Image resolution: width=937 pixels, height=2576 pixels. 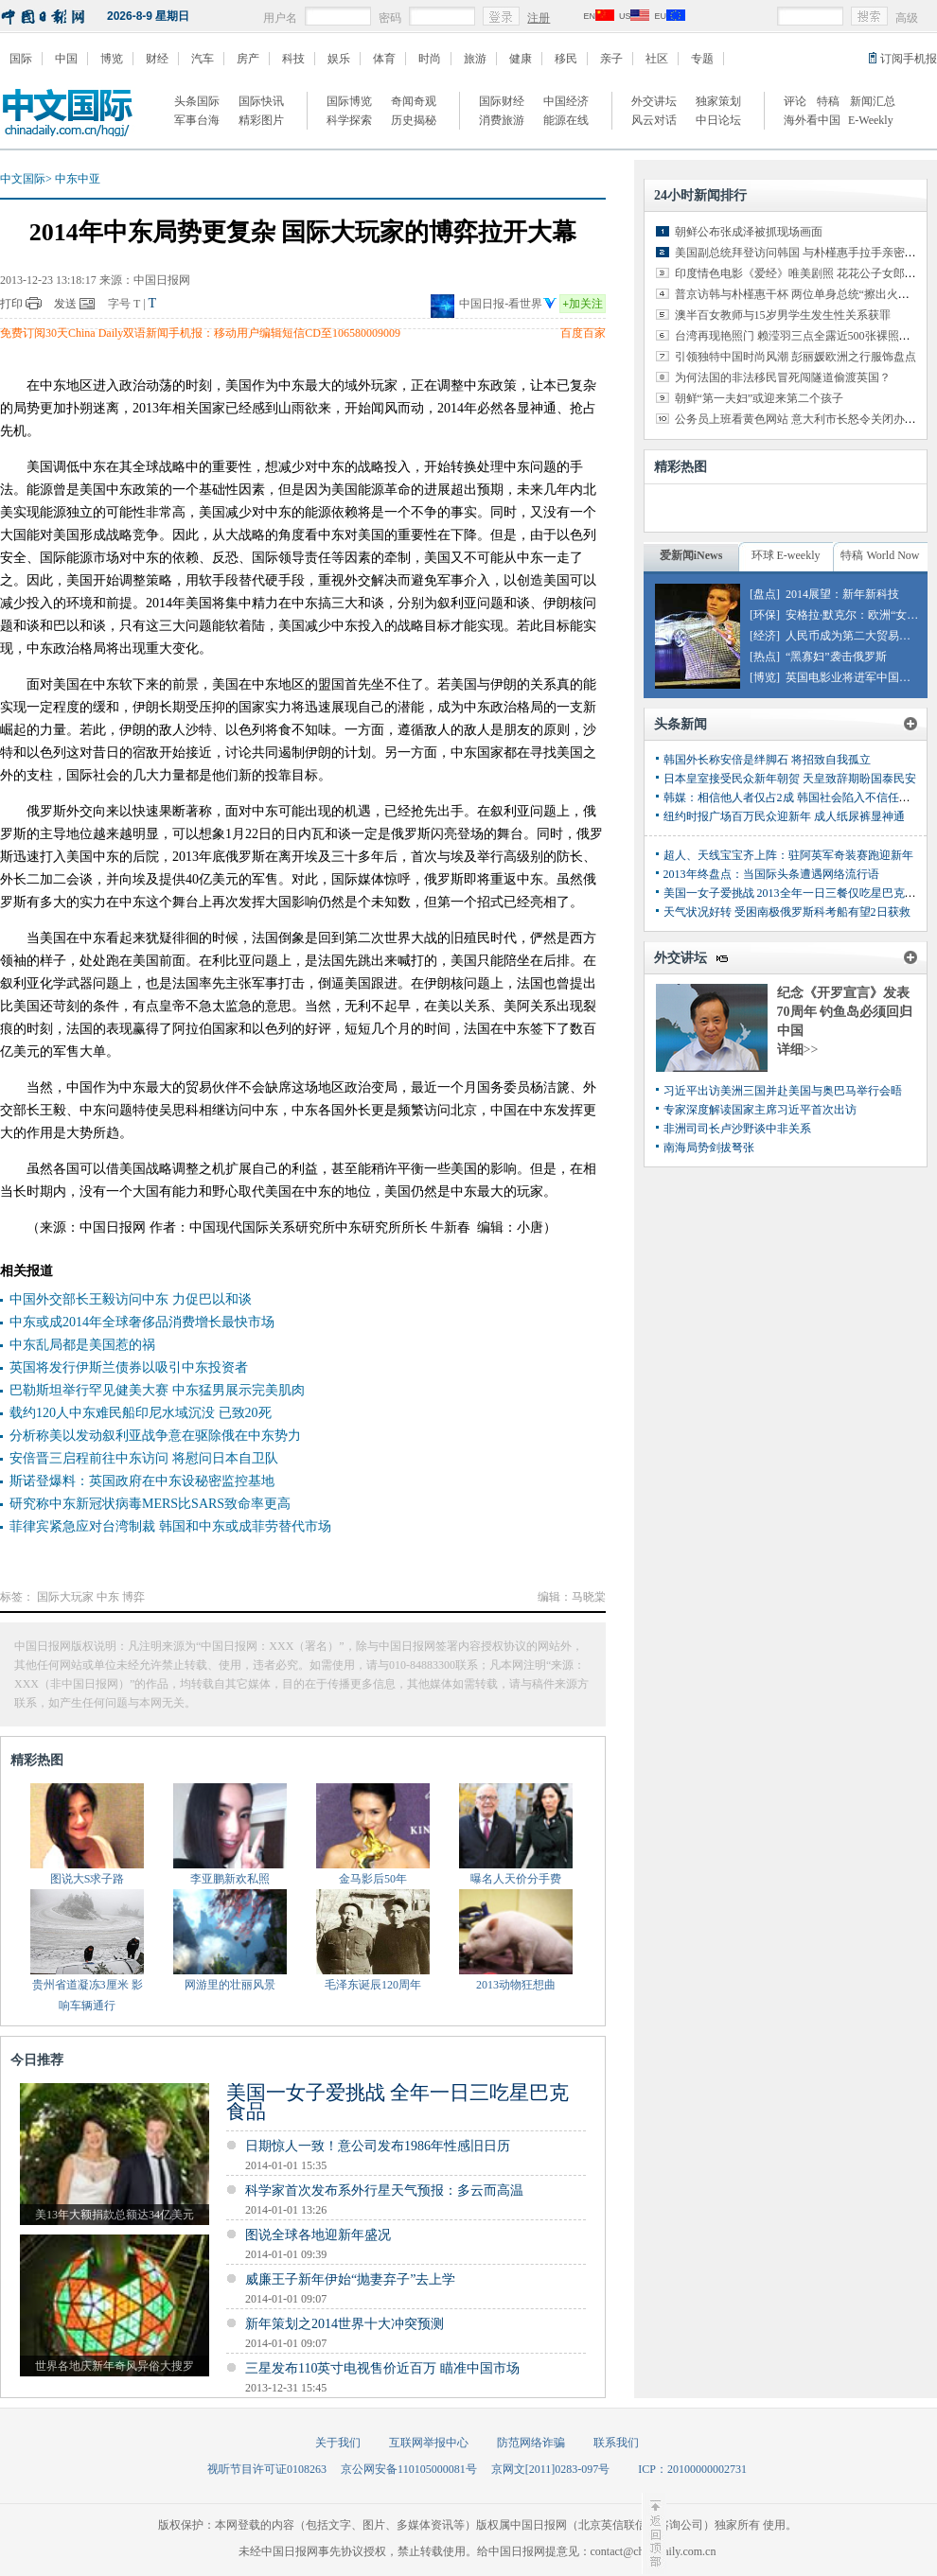 What do you see at coordinates (338, 2442) in the screenshot?
I see `关于我们` at bounding box center [338, 2442].